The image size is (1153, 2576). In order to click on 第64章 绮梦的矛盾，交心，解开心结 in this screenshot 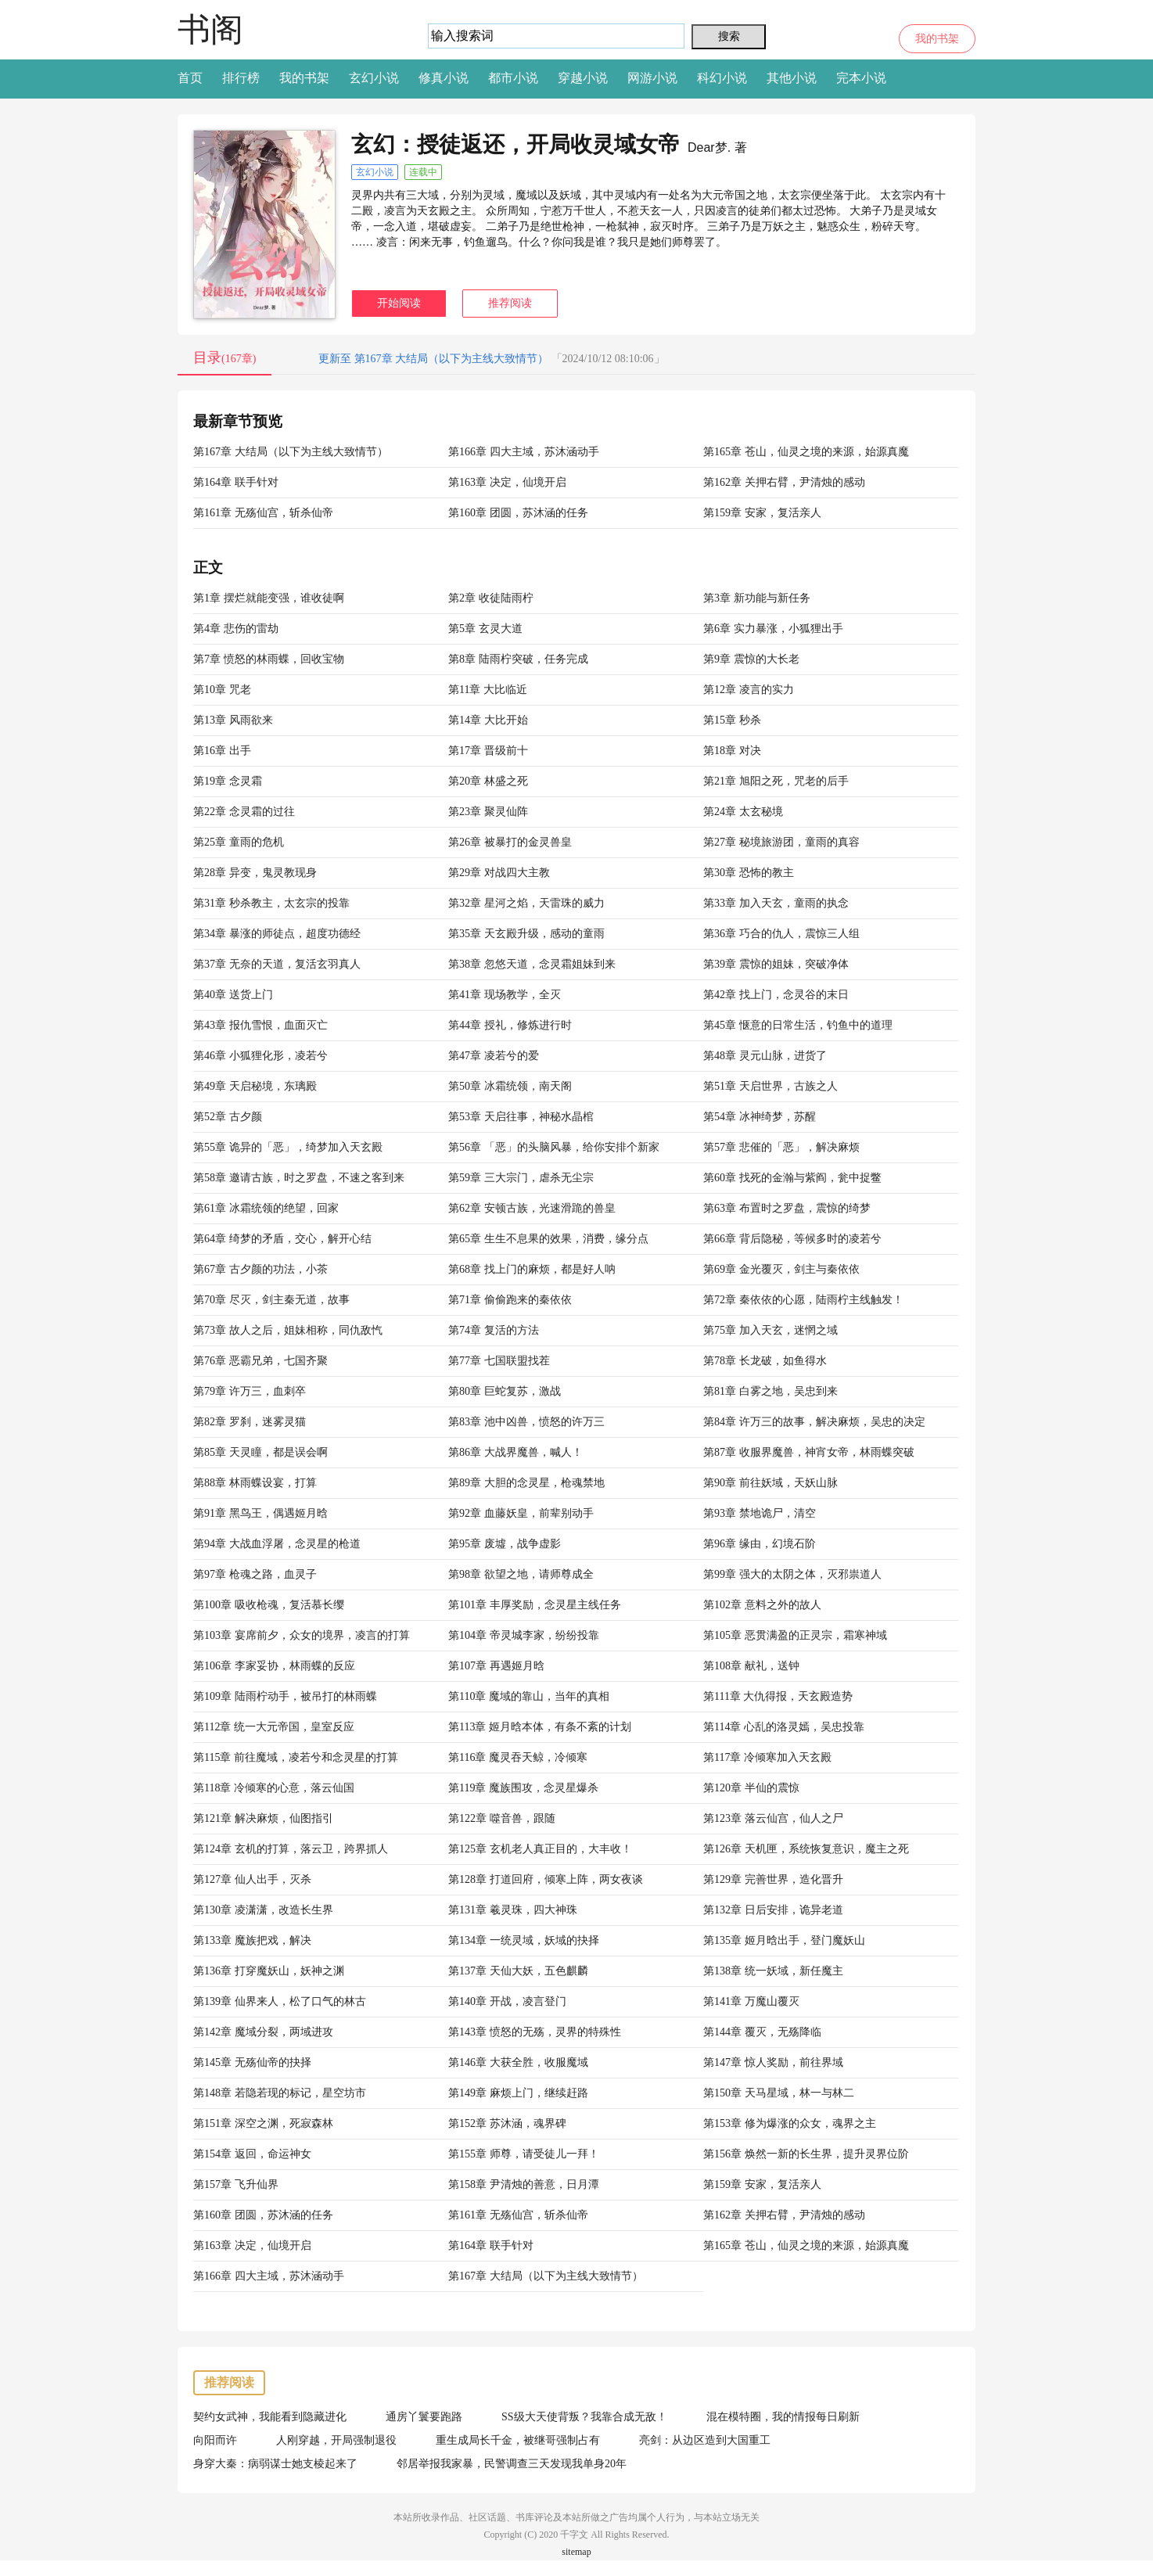, I will do `click(282, 1239)`.